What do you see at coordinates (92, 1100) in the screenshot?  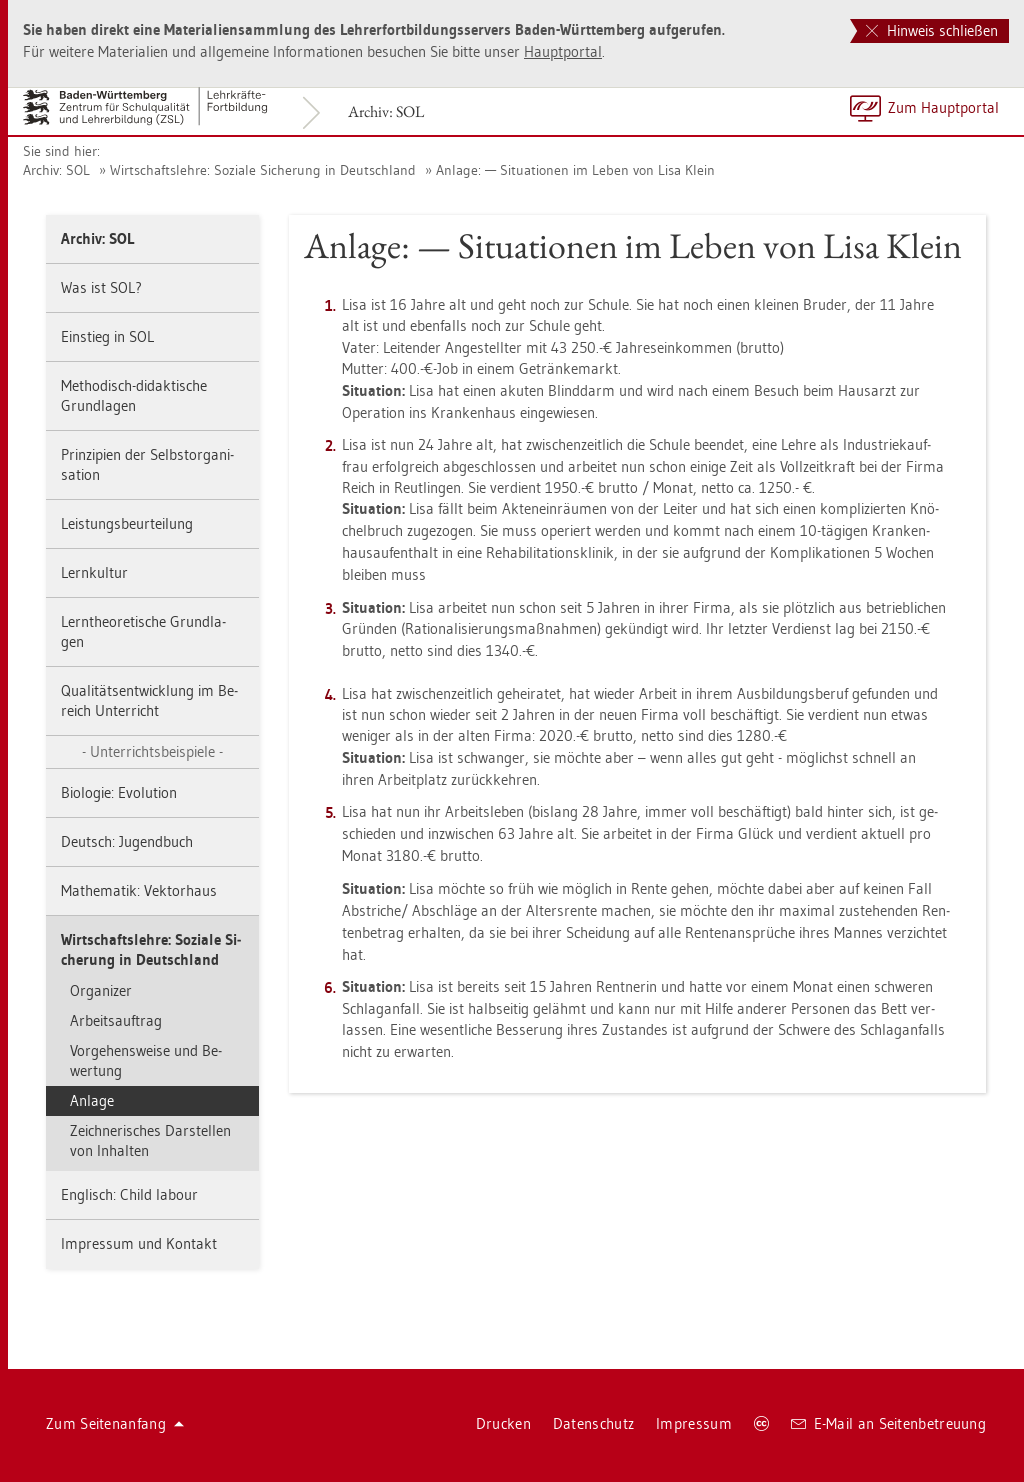 I see `An­la­ge` at bounding box center [92, 1100].